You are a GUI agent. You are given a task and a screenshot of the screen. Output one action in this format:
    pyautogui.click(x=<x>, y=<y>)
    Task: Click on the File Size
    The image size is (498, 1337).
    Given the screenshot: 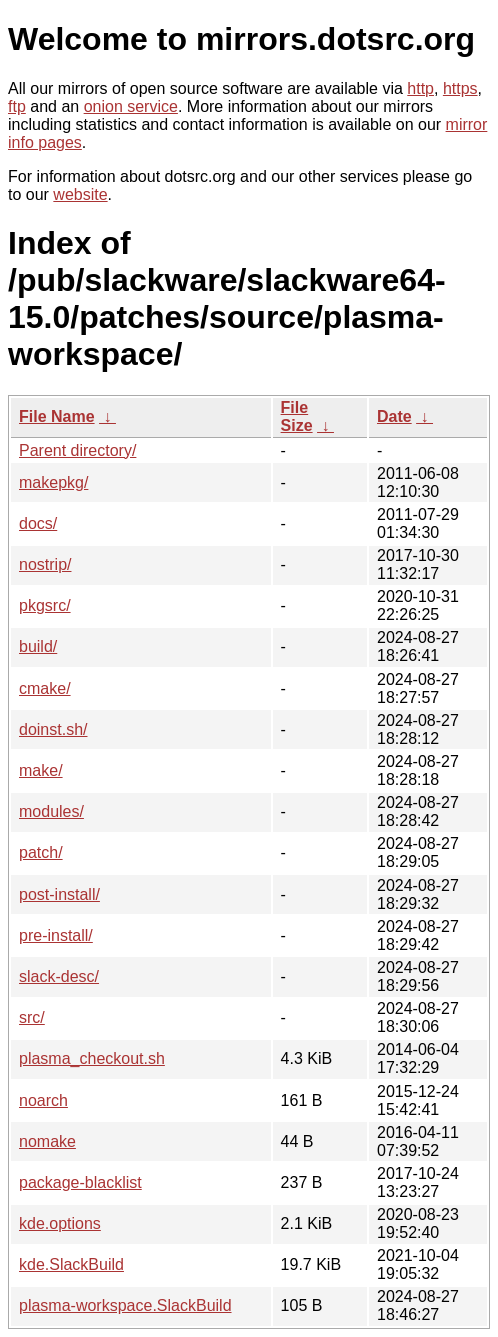 What is the action you would take?
    pyautogui.click(x=297, y=416)
    